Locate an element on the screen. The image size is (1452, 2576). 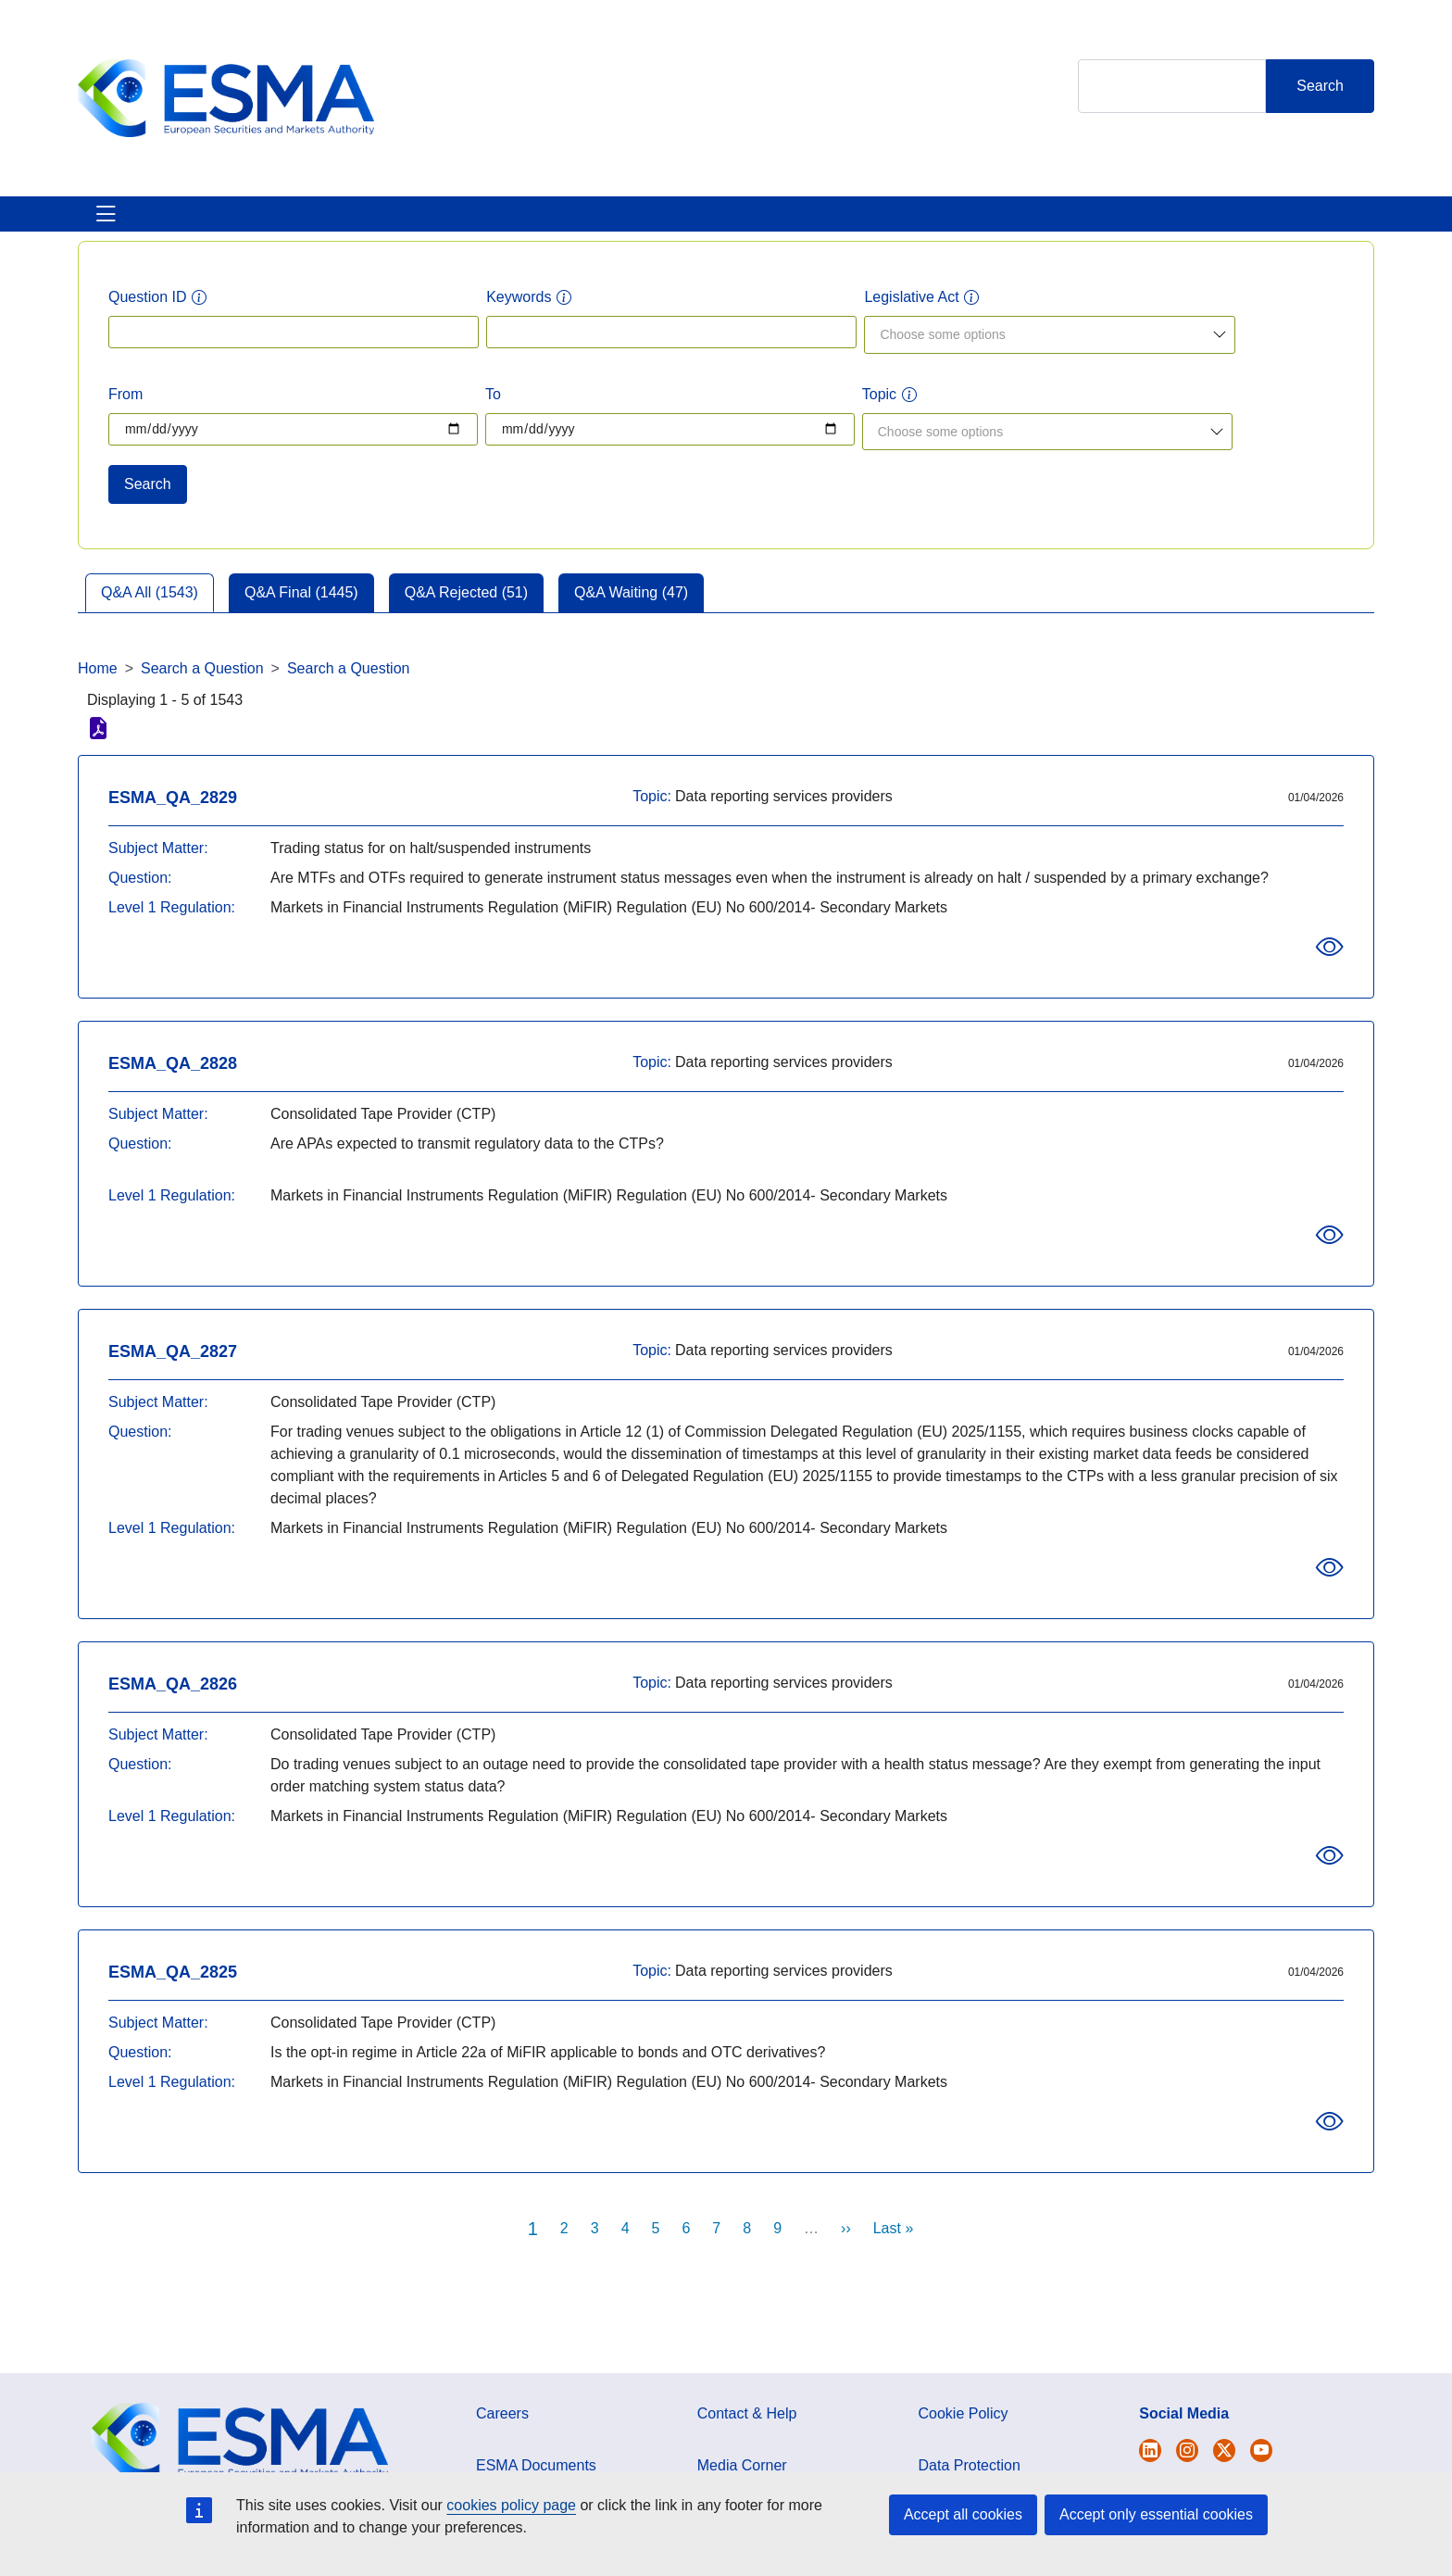
Contact & Help is located at coordinates (923, 224).